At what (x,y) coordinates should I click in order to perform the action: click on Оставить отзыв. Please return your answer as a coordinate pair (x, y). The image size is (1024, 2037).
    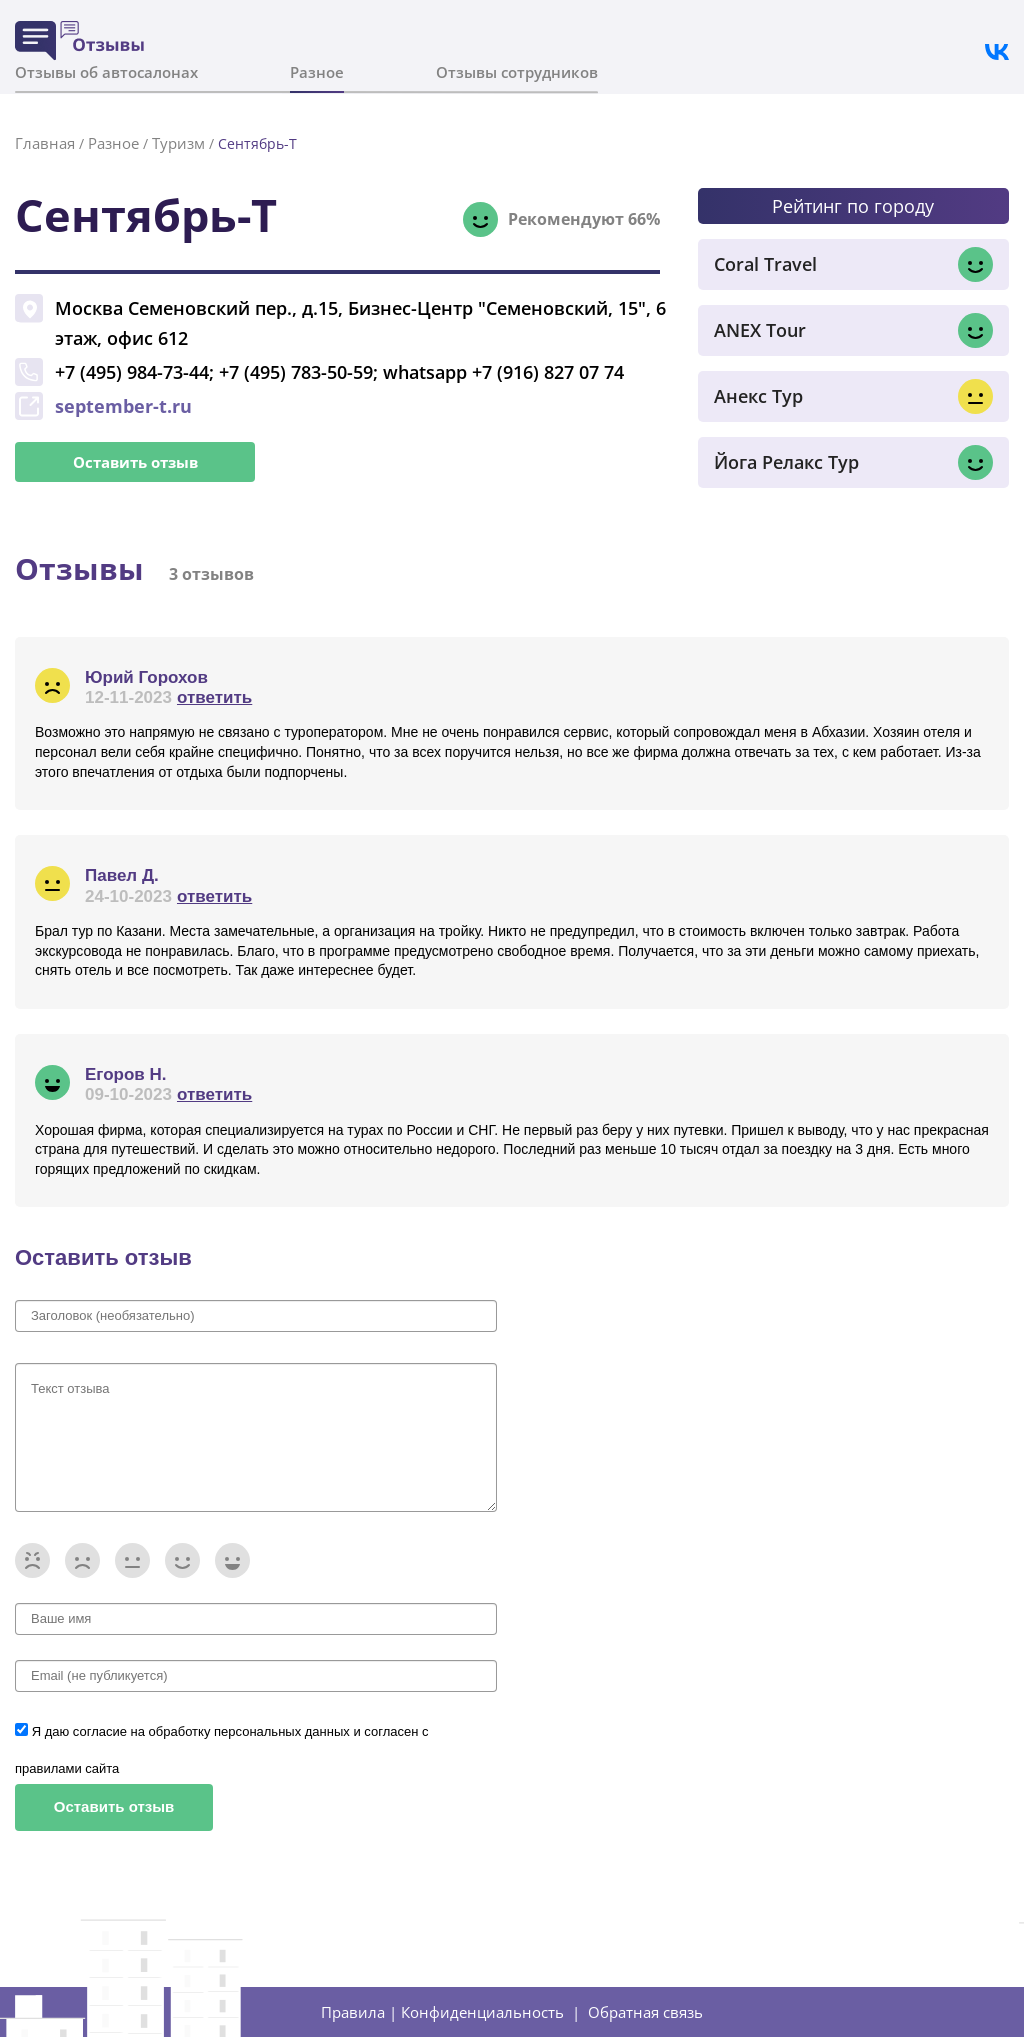
    Looking at the image, I should click on (135, 462).